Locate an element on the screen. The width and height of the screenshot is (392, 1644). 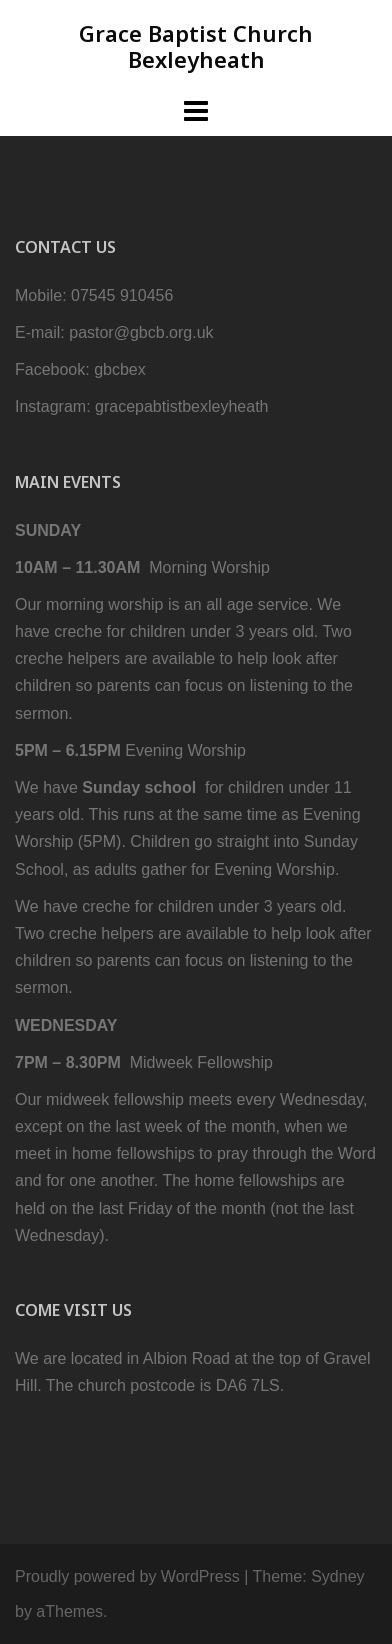
Grace Baptist Church Bexleyheath is located at coordinates (196, 46).